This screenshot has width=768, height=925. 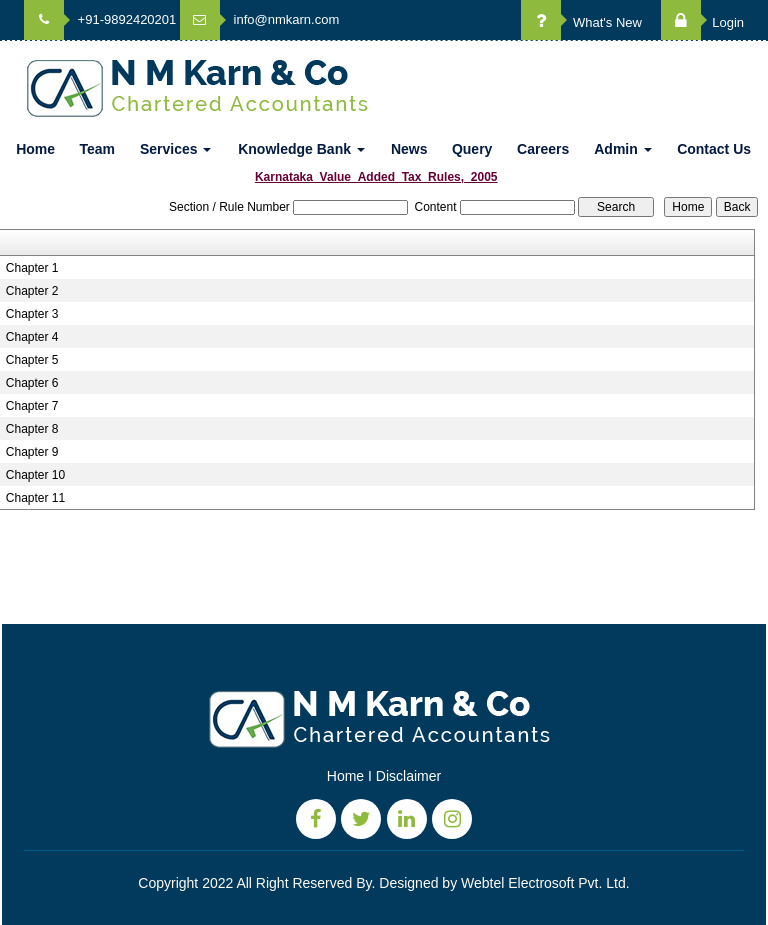 I want to click on Chapter 4, so click(x=32, y=337).